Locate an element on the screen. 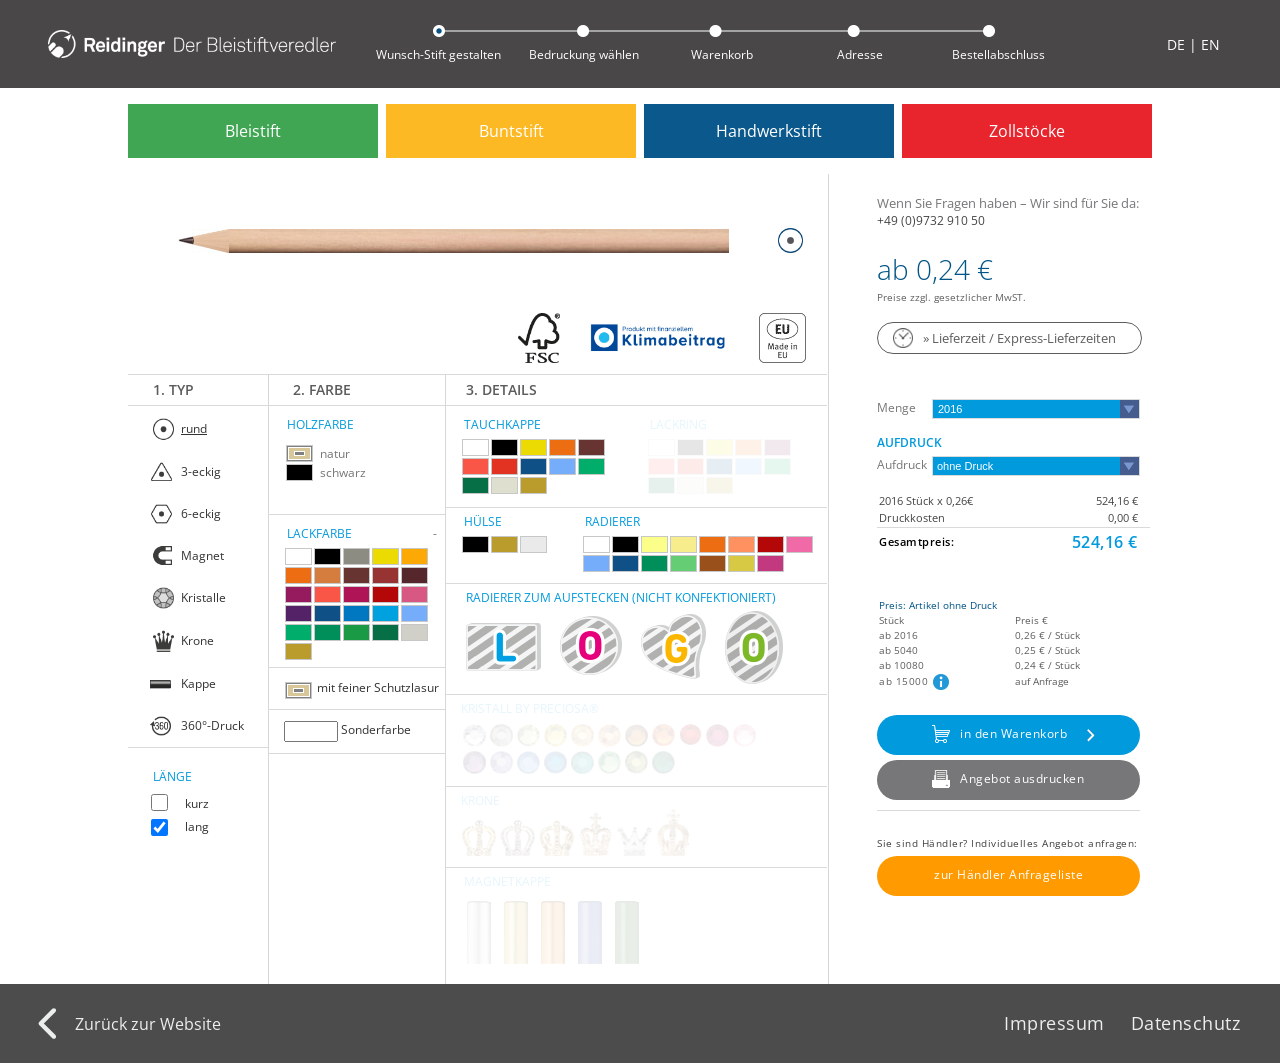 This screenshot has width=1280, height=1063. 360°-Druck is located at coordinates (212, 725).